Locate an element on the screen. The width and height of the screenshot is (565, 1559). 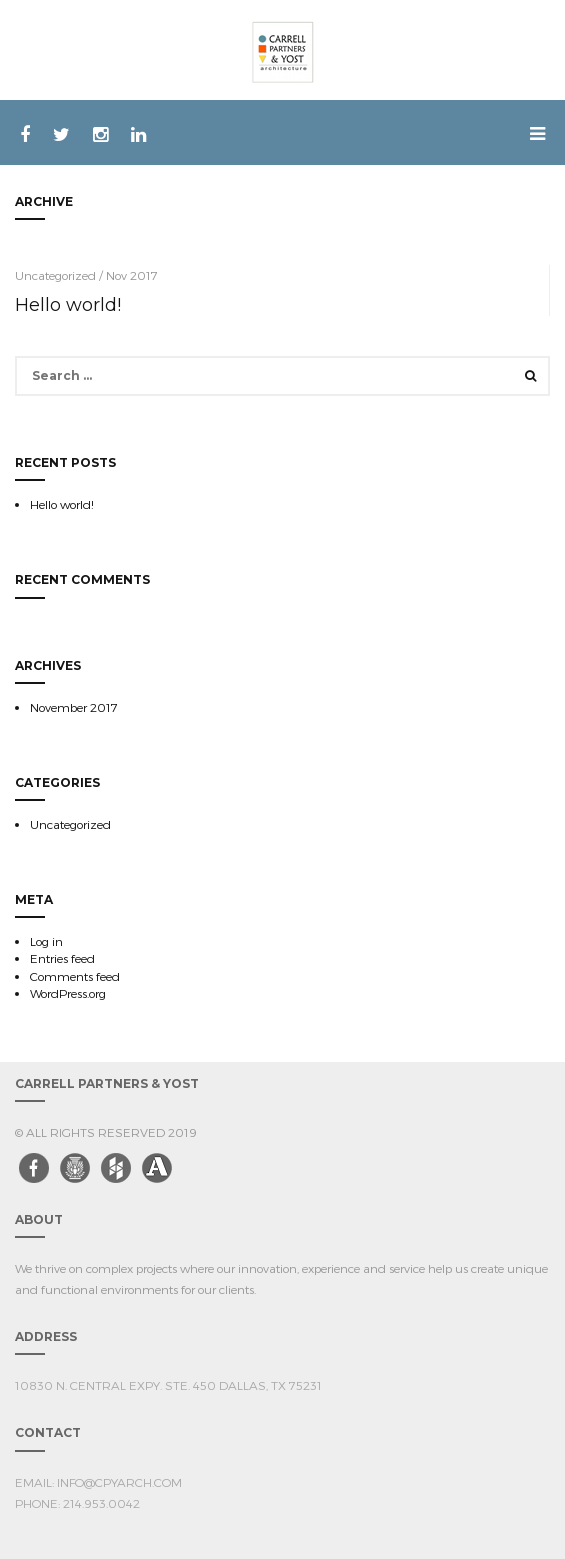
WordPress.org is located at coordinates (68, 993).